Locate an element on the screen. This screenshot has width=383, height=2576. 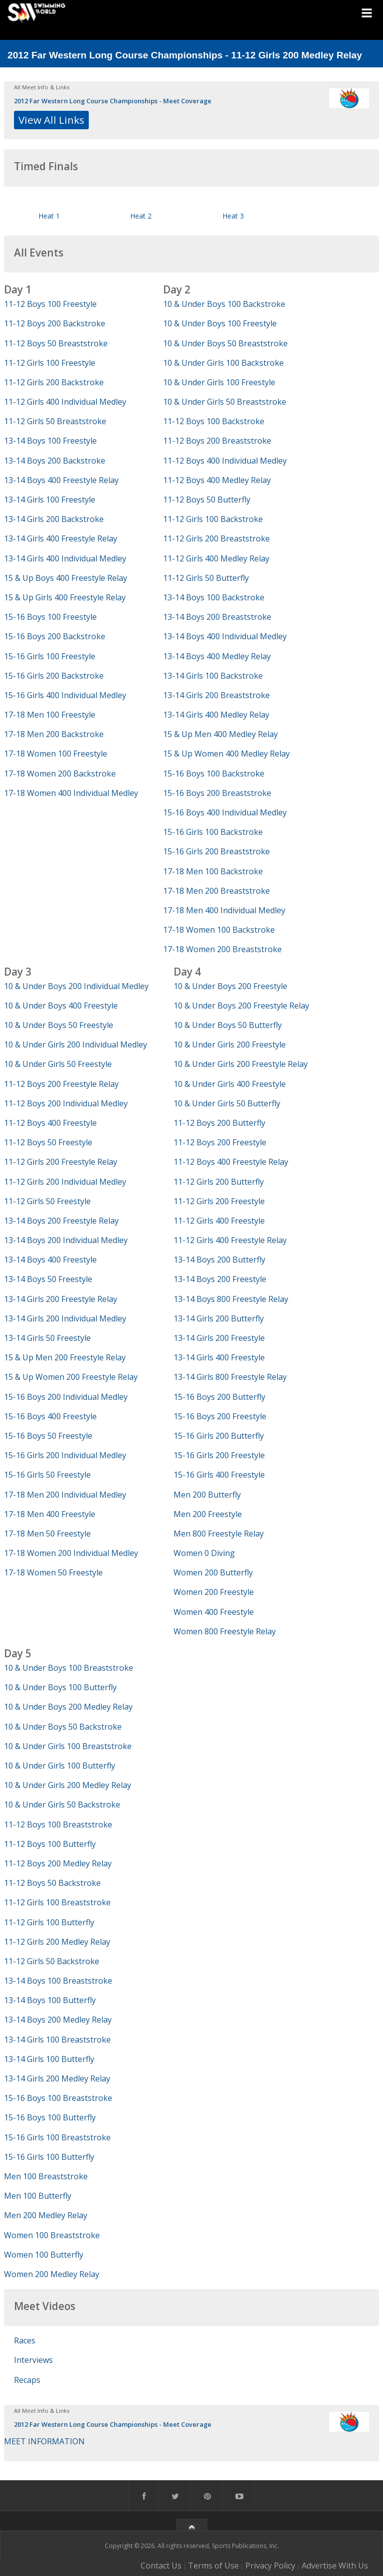
10 & Under Boys 100 Freestyle is located at coordinates (220, 323).